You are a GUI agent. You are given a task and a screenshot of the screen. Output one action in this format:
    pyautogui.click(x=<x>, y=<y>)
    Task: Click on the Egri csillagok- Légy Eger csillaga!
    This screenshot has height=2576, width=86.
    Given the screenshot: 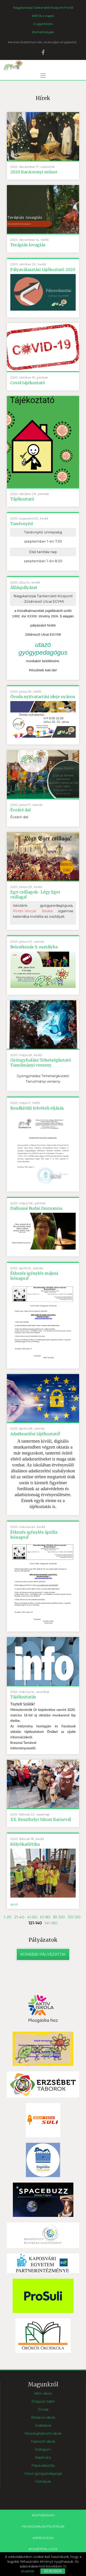 What is the action you would take?
    pyautogui.click(x=35, y=895)
    